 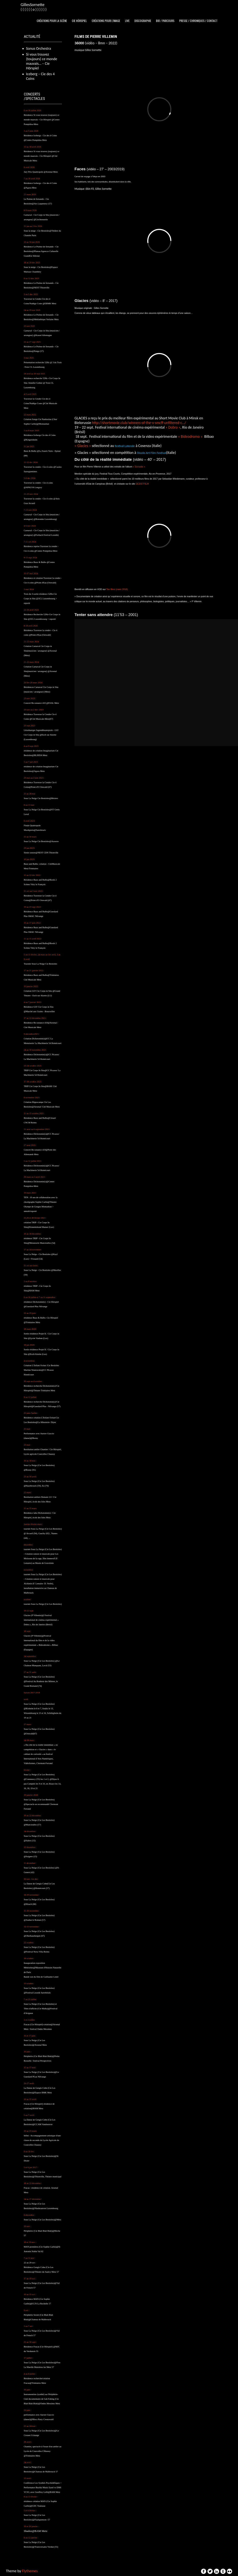 I want to click on « Sornette », so click(x=139, y=466).